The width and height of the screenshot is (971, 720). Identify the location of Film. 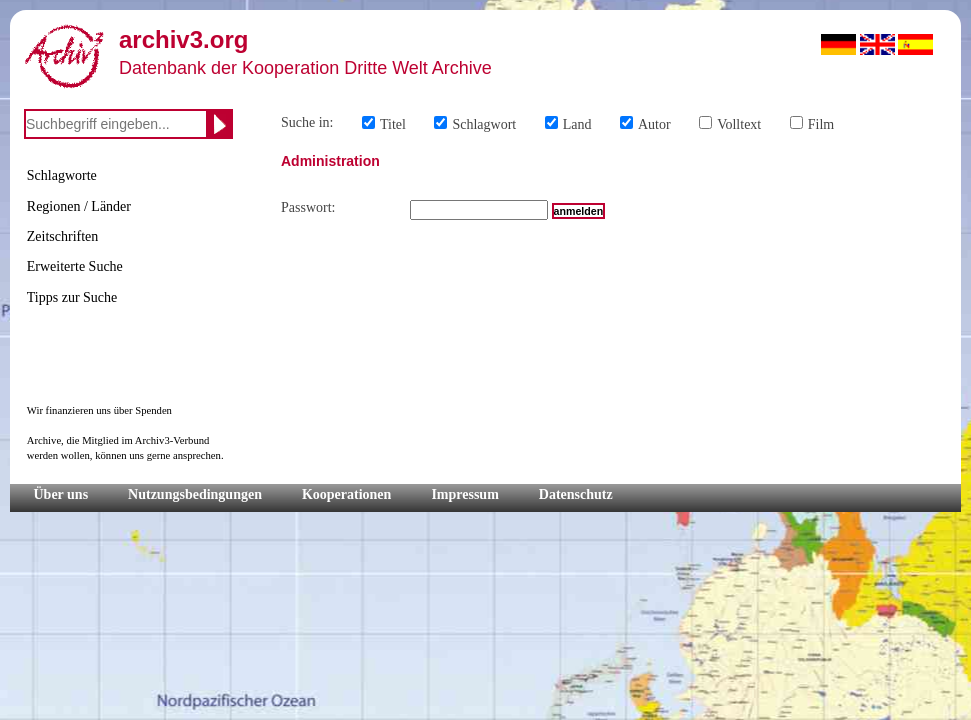
(821, 124).